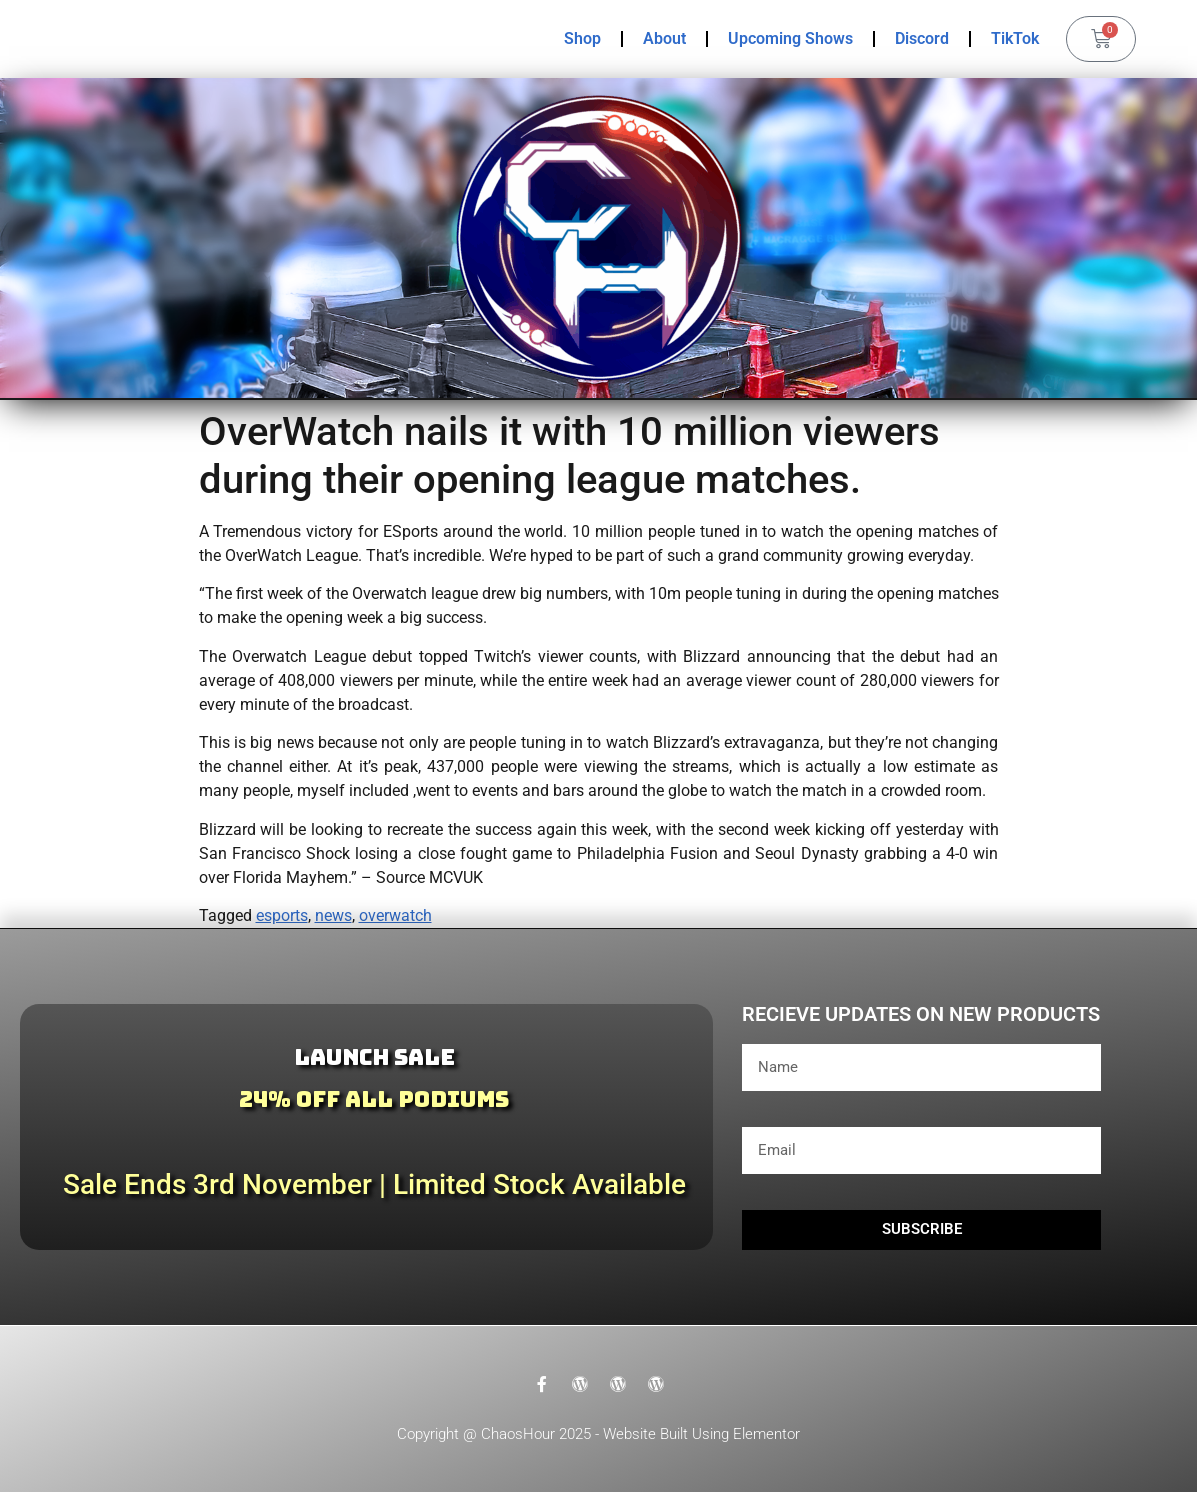 The width and height of the screenshot is (1197, 1492). Describe the element at coordinates (282, 915) in the screenshot. I see `esports` at that location.